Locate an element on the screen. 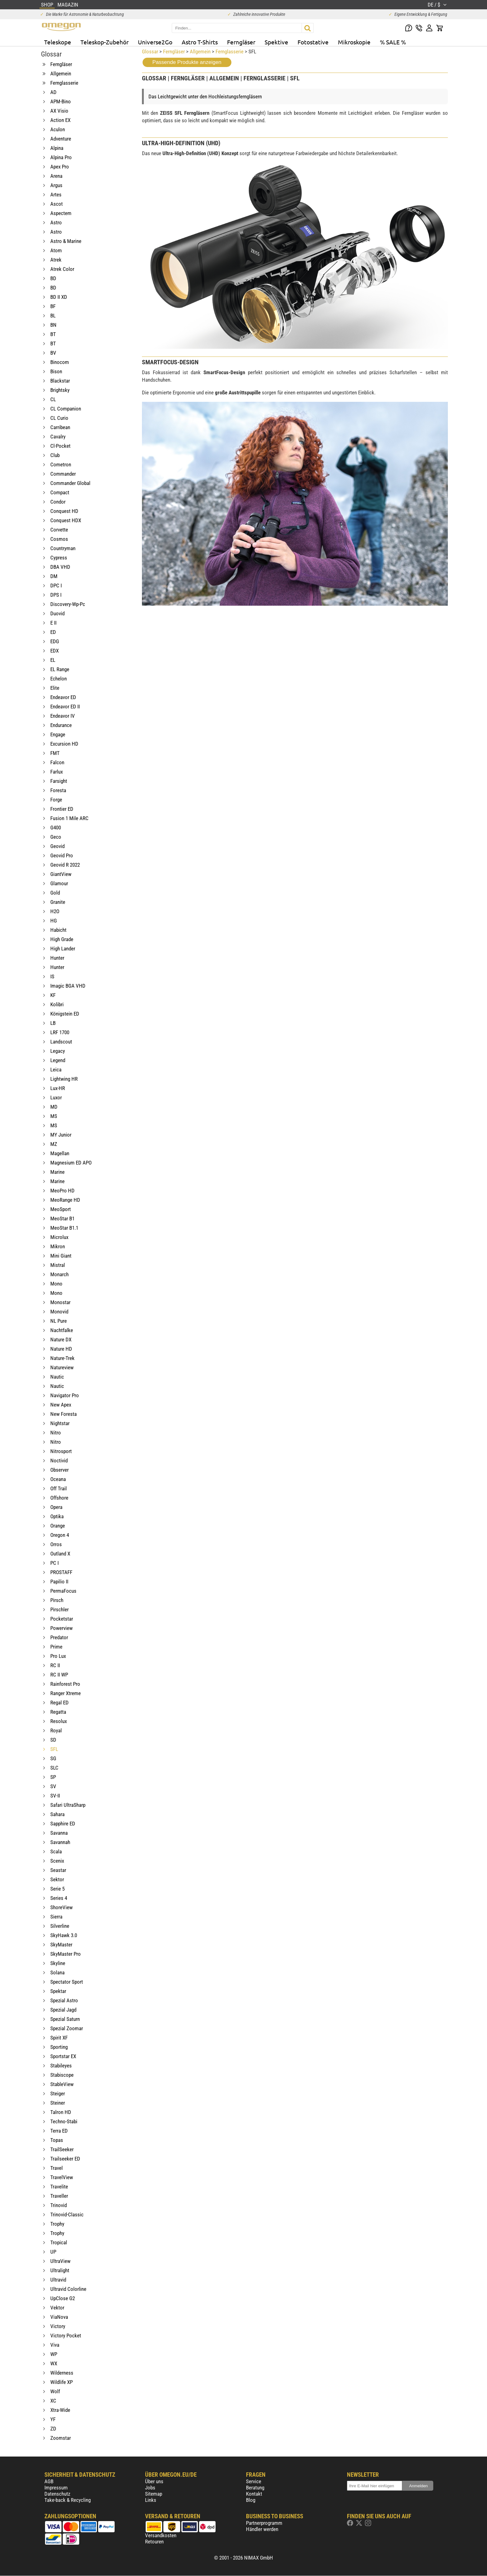  Impressum is located at coordinates (56, 2487).